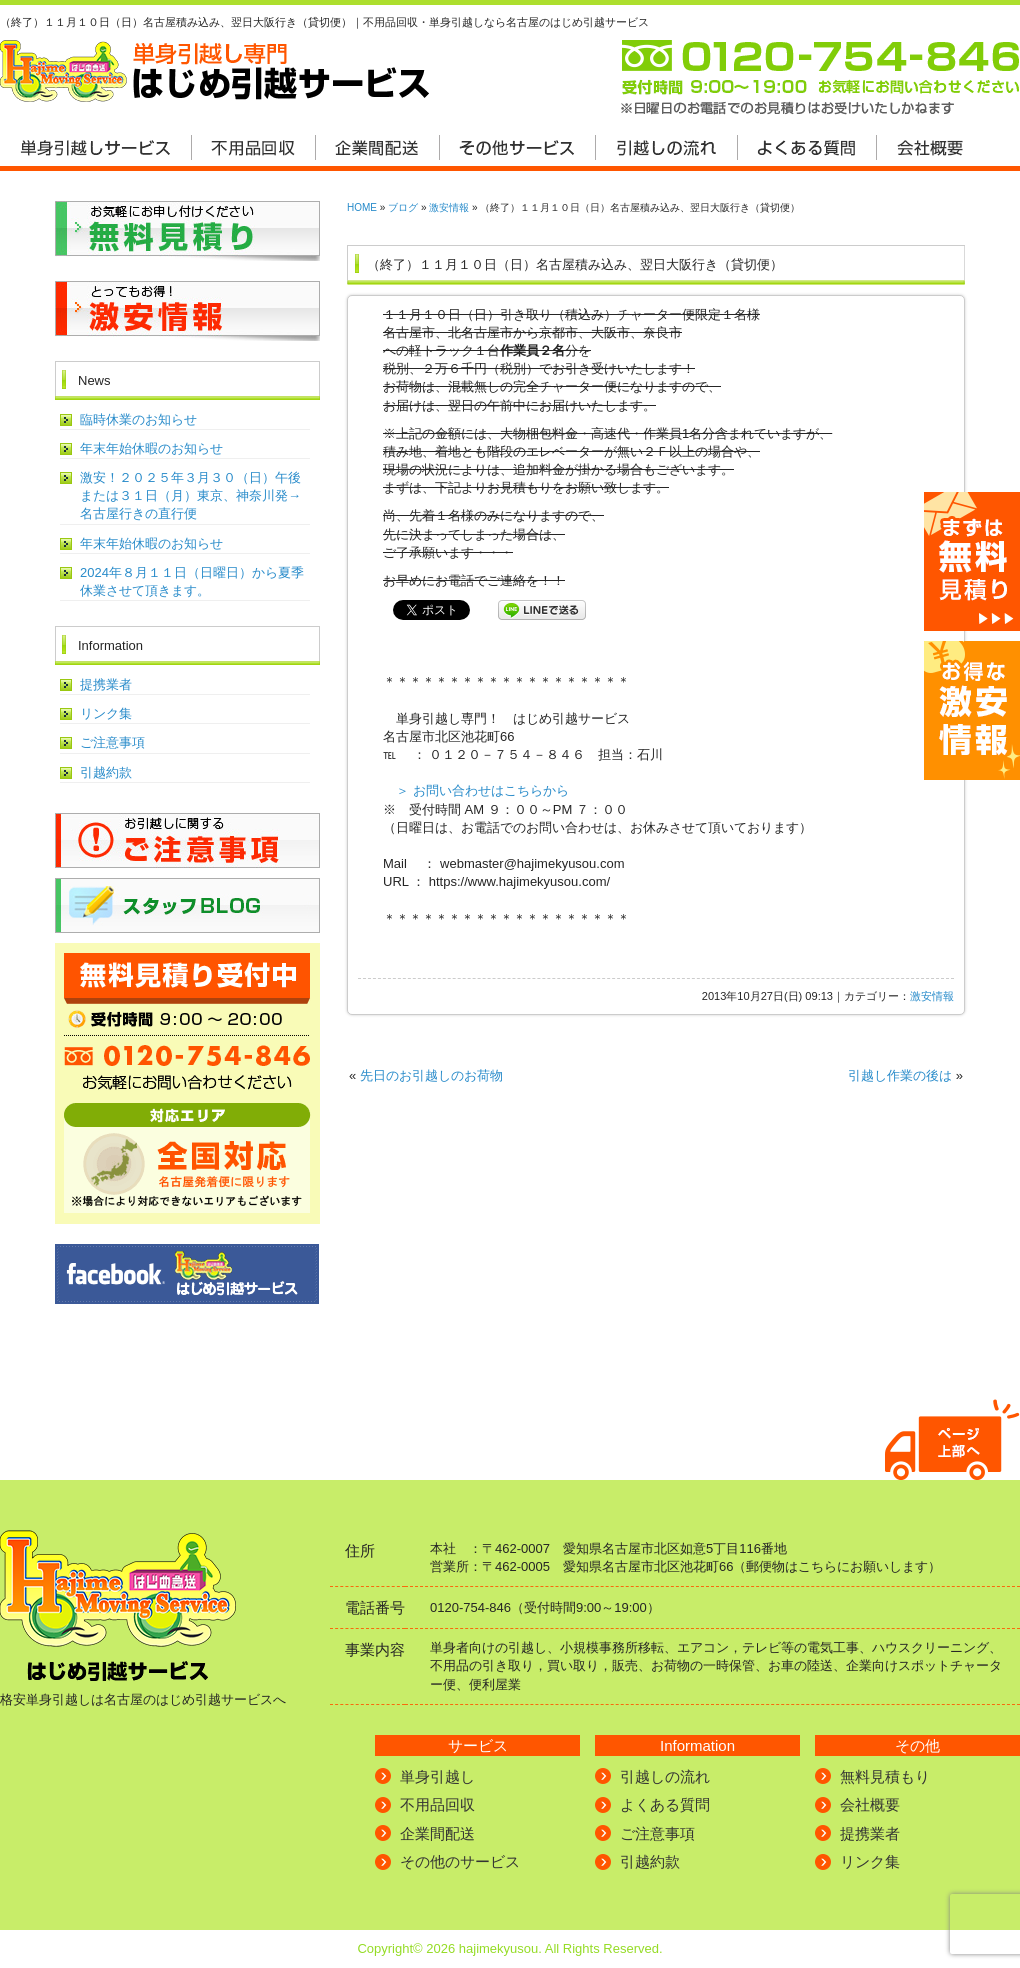 The height and width of the screenshot is (1968, 1020). Describe the element at coordinates (460, 1861) in the screenshot. I see `その他のサービス` at that location.